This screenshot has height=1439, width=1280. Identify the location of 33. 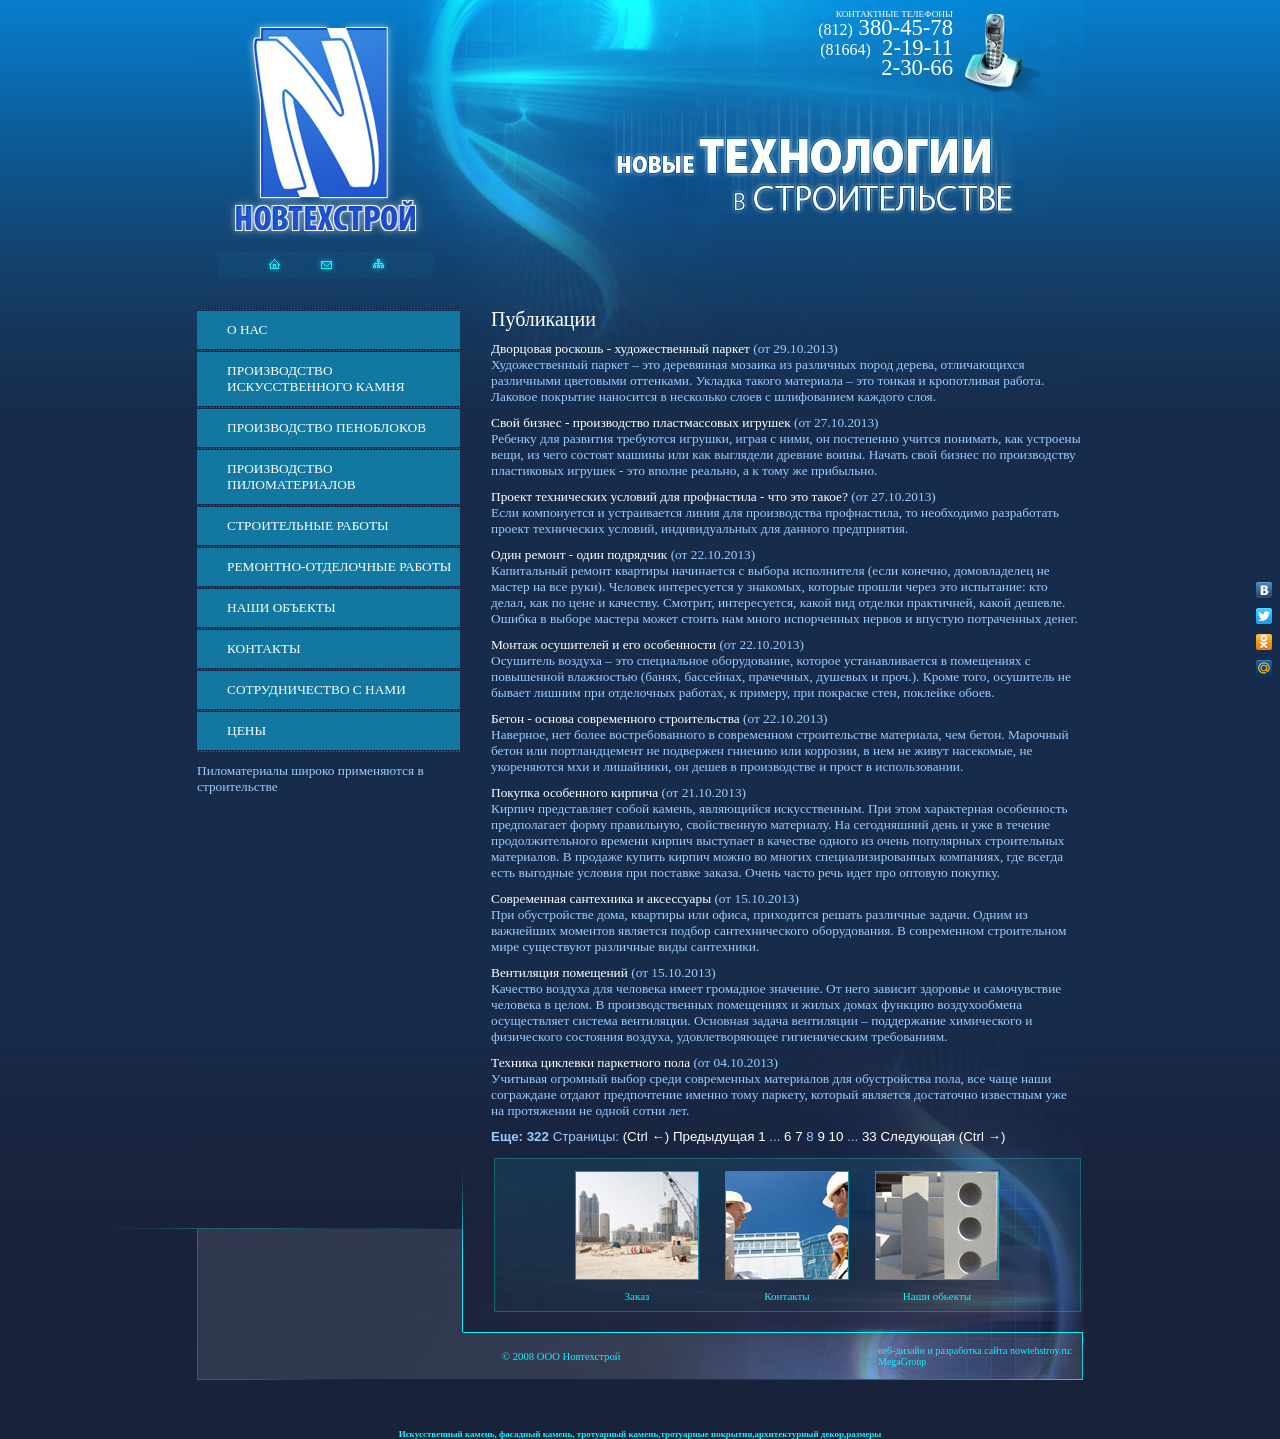
(869, 1136).